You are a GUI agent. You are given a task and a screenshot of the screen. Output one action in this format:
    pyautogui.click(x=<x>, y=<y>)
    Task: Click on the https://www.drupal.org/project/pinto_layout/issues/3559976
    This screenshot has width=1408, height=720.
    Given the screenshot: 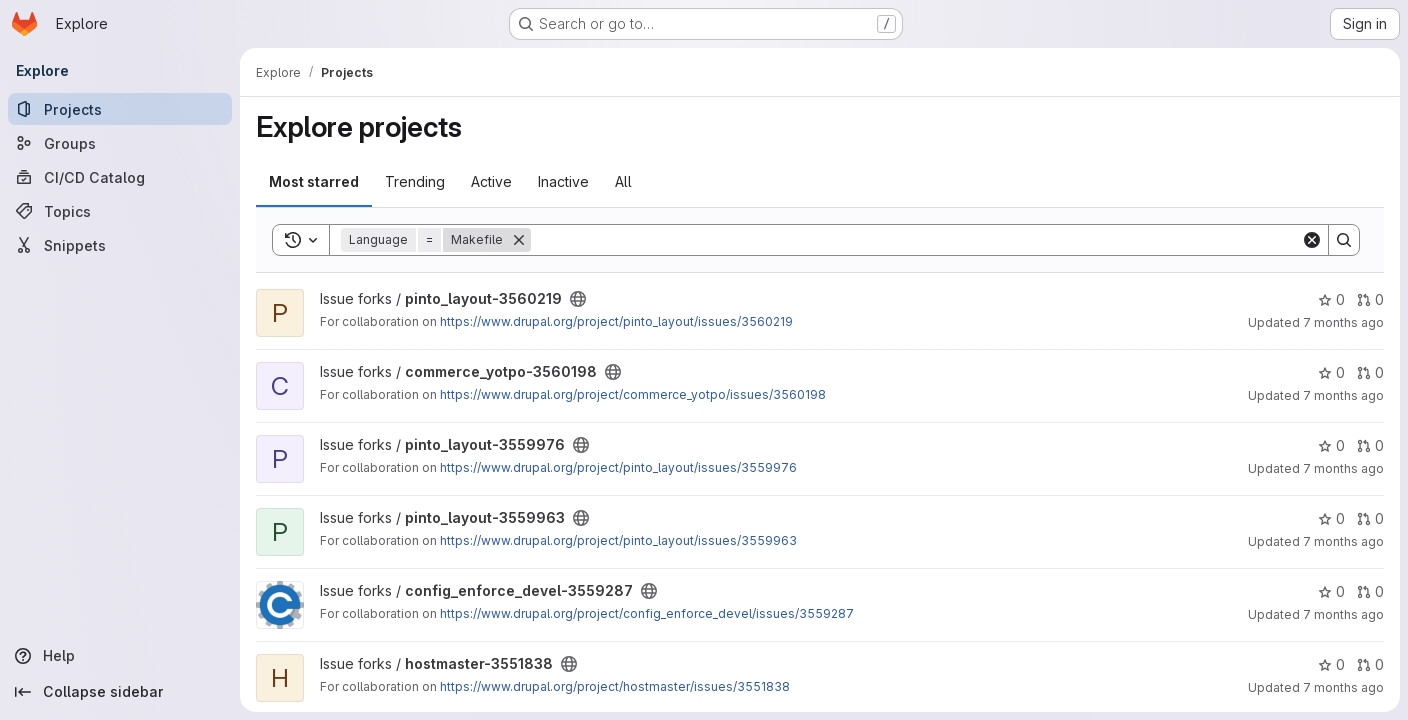 What is the action you would take?
    pyautogui.click(x=618, y=467)
    